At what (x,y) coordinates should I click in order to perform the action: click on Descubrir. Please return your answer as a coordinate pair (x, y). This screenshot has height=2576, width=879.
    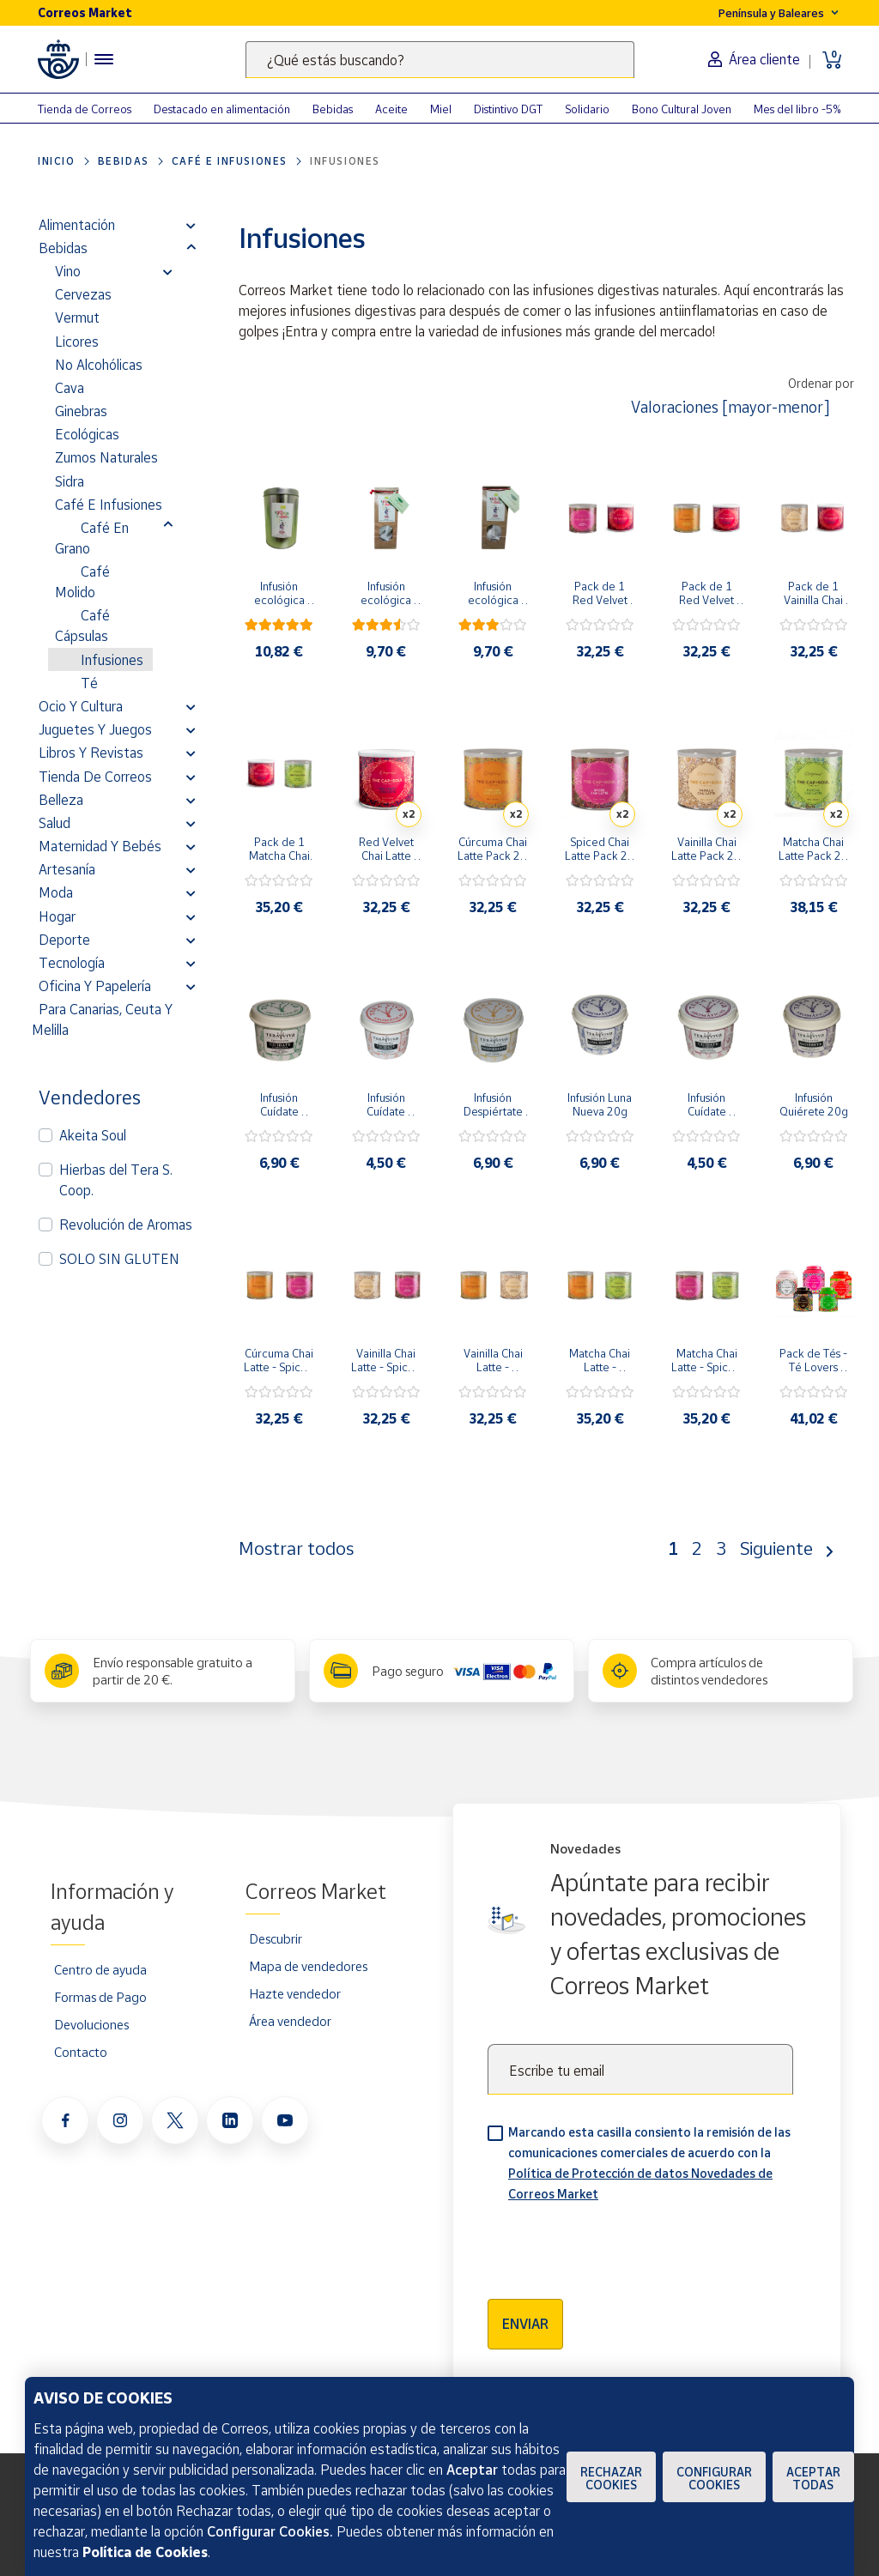
    Looking at the image, I should click on (275, 1938).